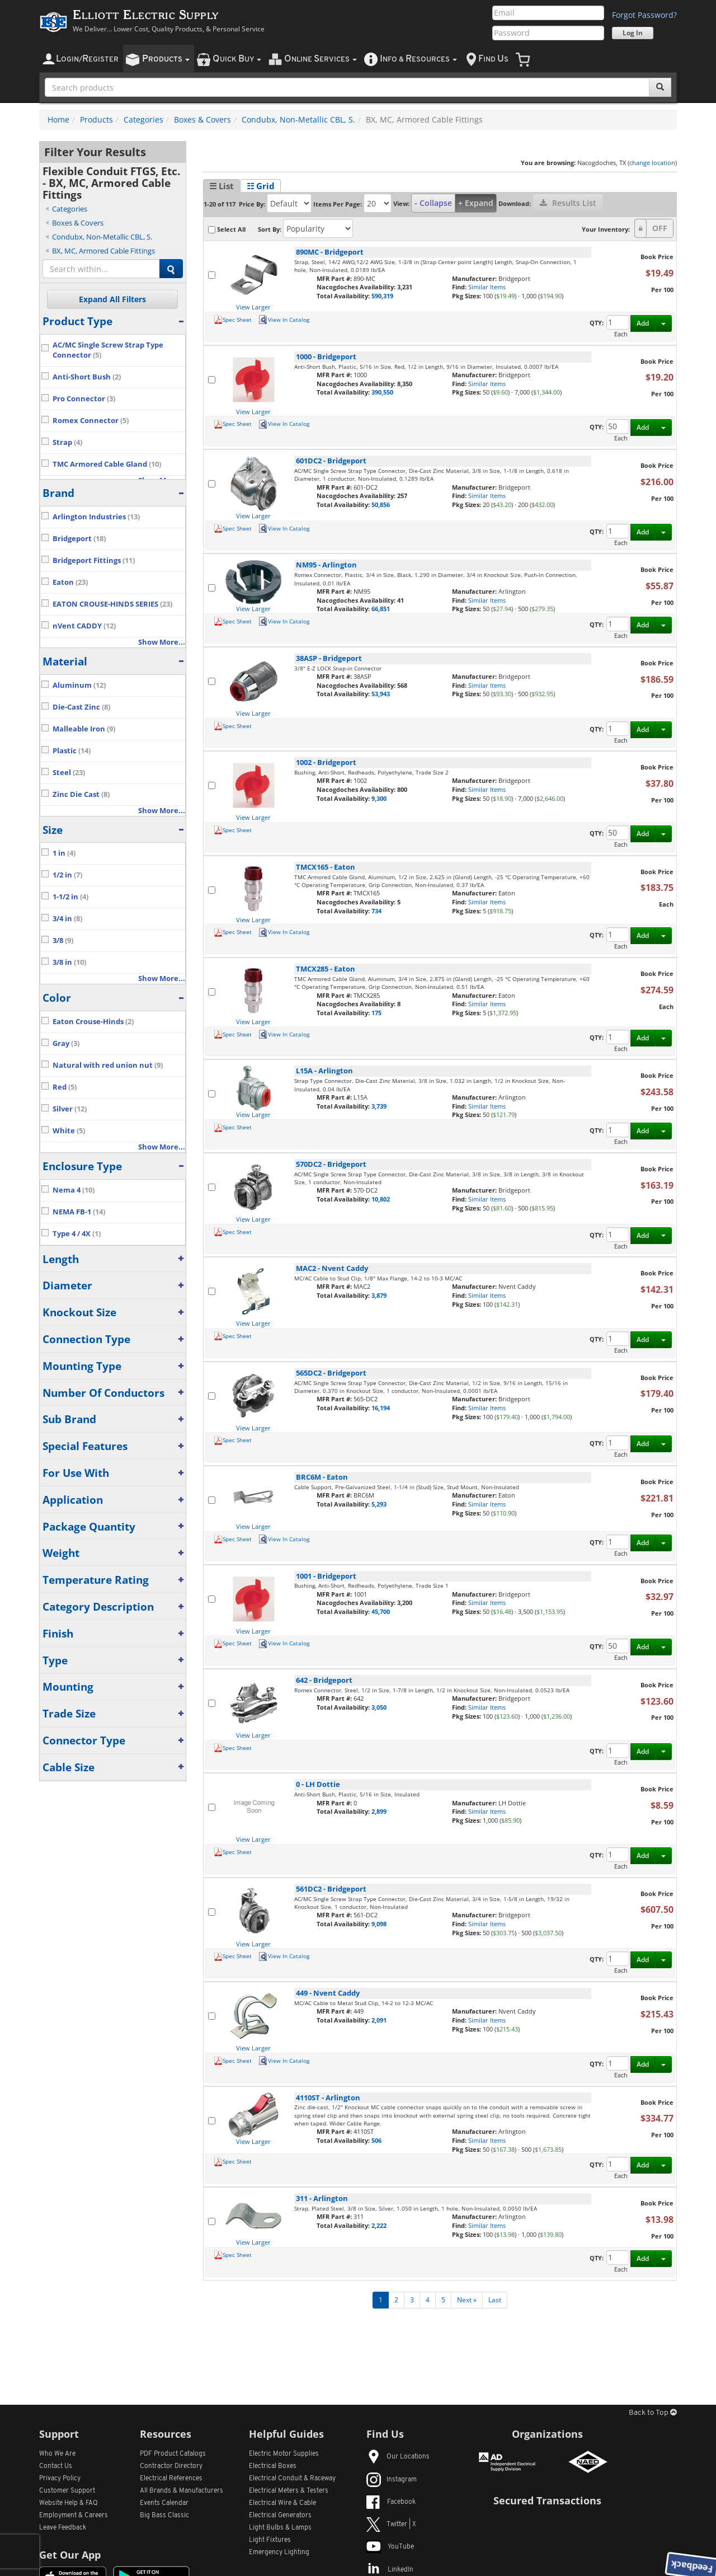 This screenshot has width=716, height=2576. Describe the element at coordinates (84, 626) in the screenshot. I see `nVent CADDY` at that location.